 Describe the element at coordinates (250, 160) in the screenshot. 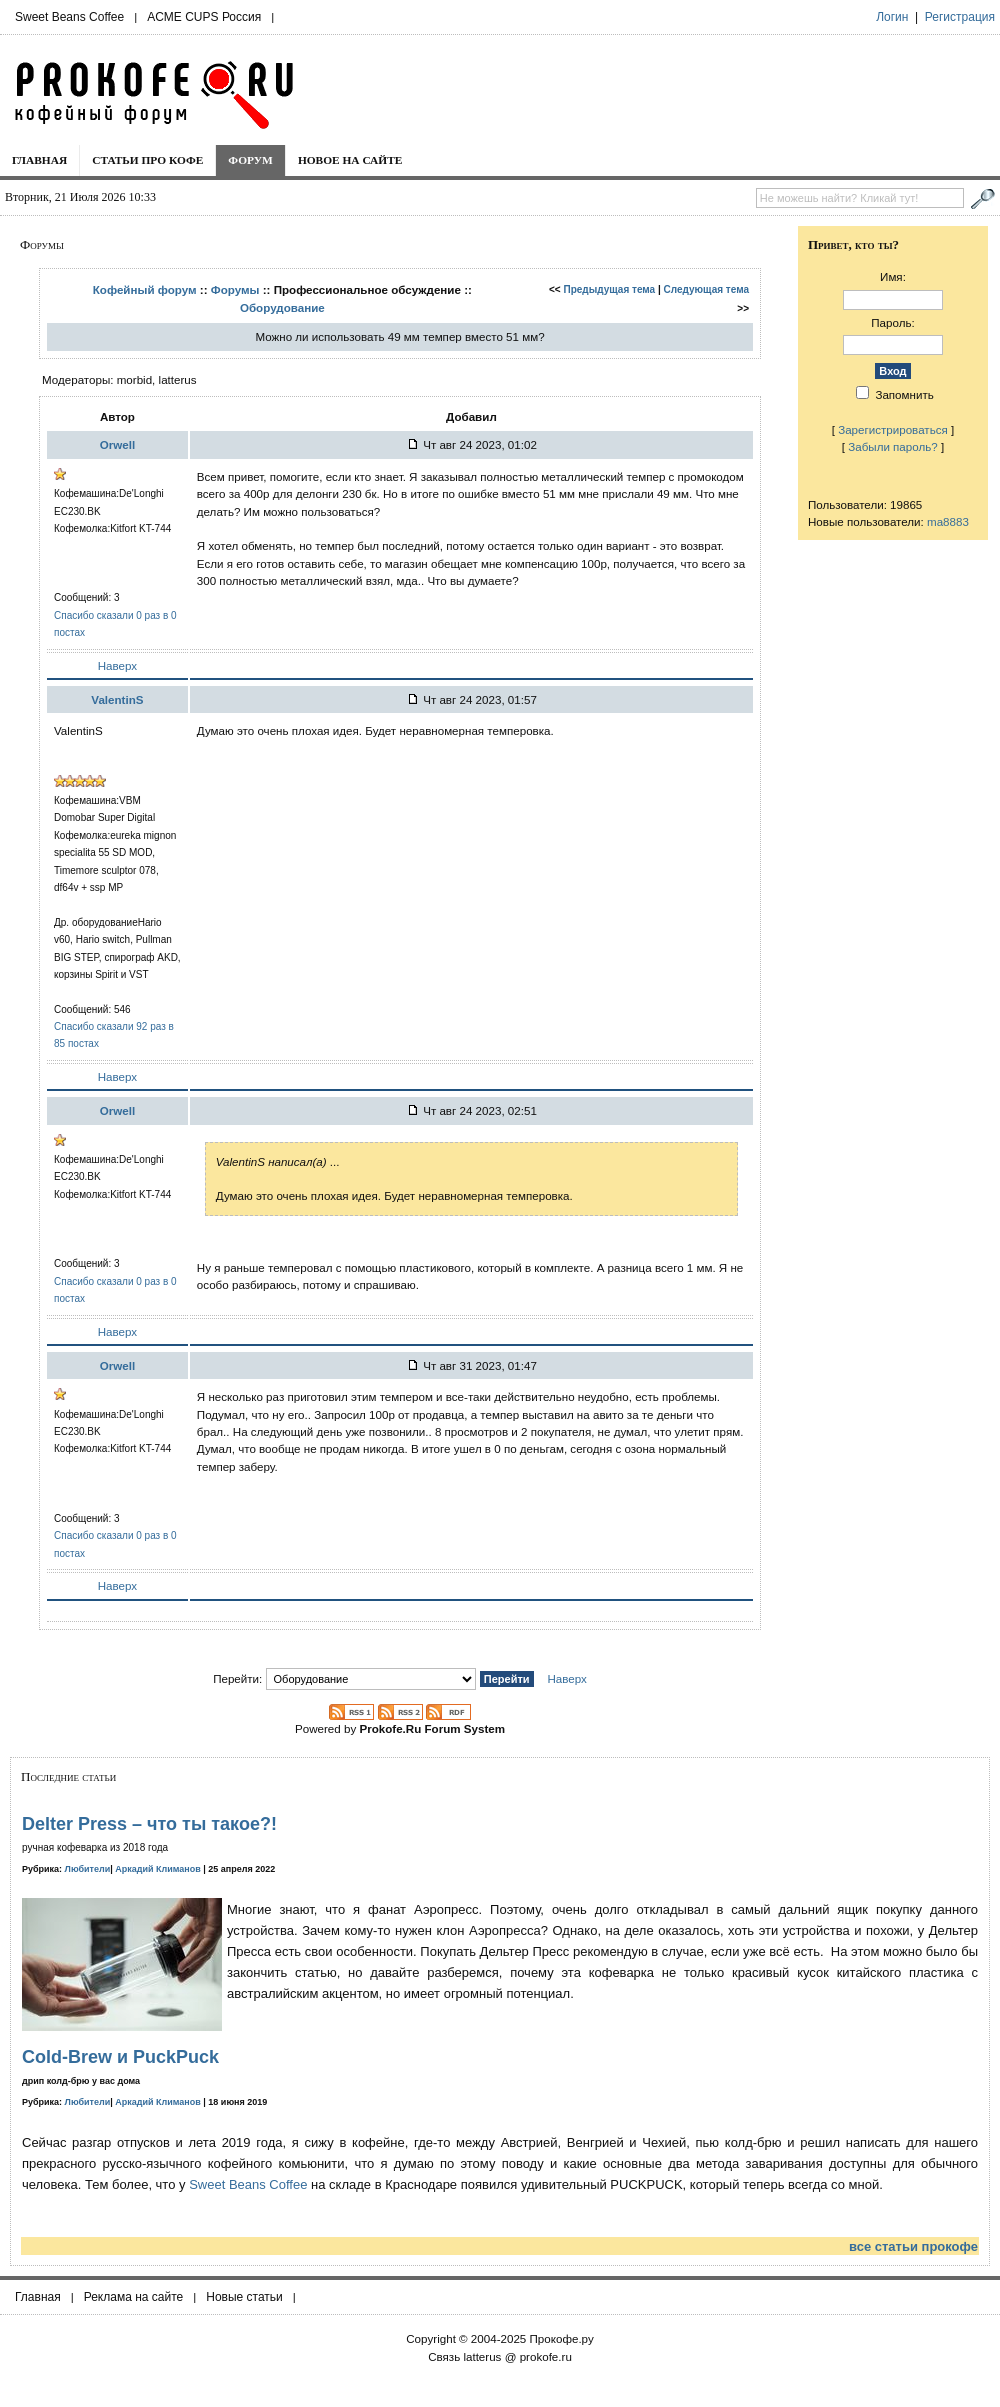

I see `Форум` at that location.